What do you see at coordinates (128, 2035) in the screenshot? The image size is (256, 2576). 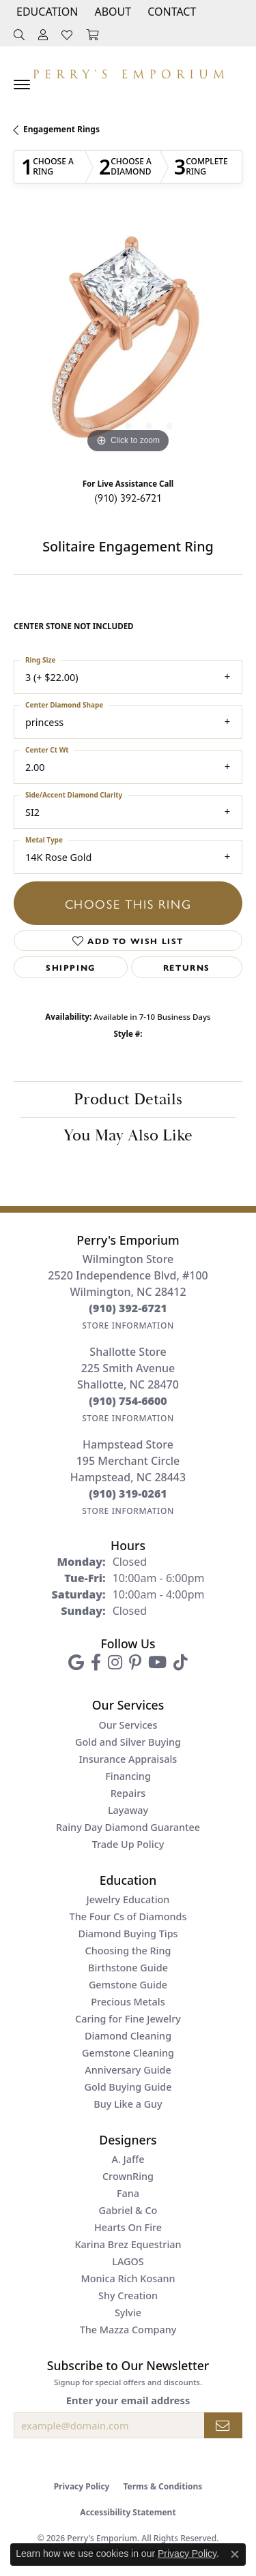 I see `Diamond Cleaning` at bounding box center [128, 2035].